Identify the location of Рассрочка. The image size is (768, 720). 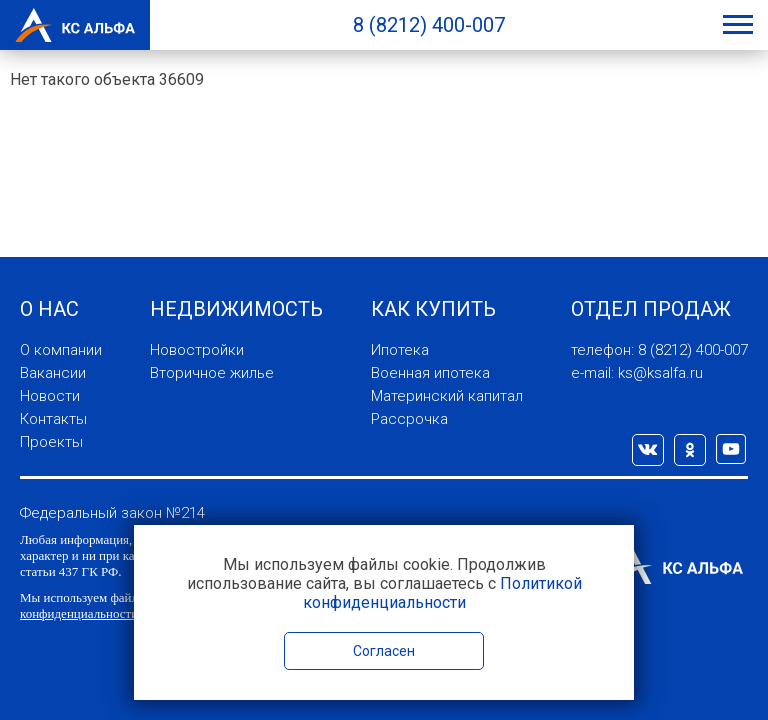
(409, 419).